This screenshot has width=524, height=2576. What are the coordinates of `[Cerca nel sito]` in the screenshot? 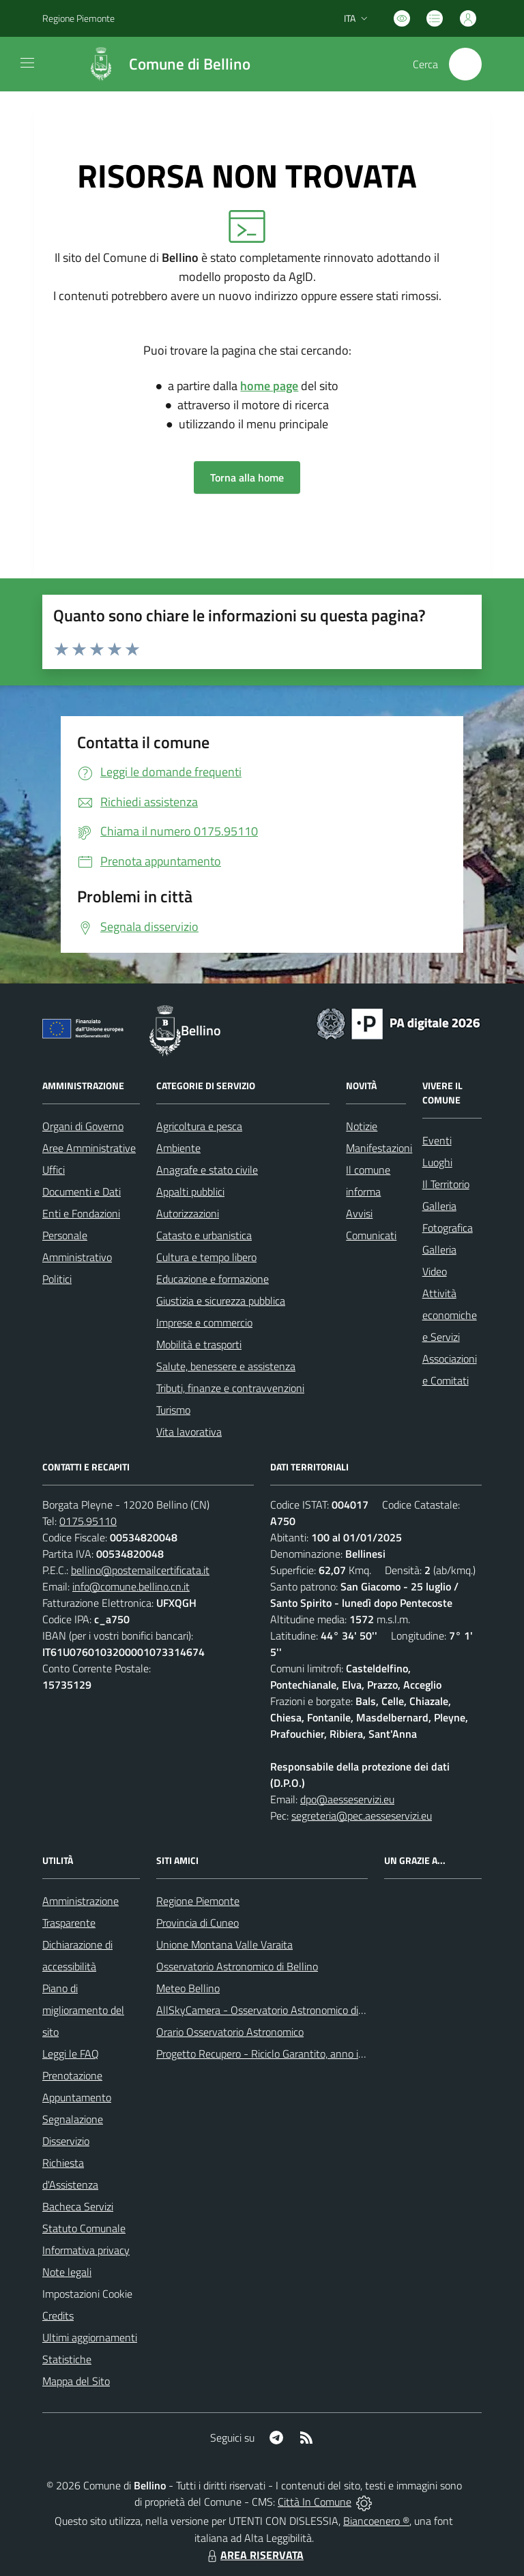 It's located at (465, 64).